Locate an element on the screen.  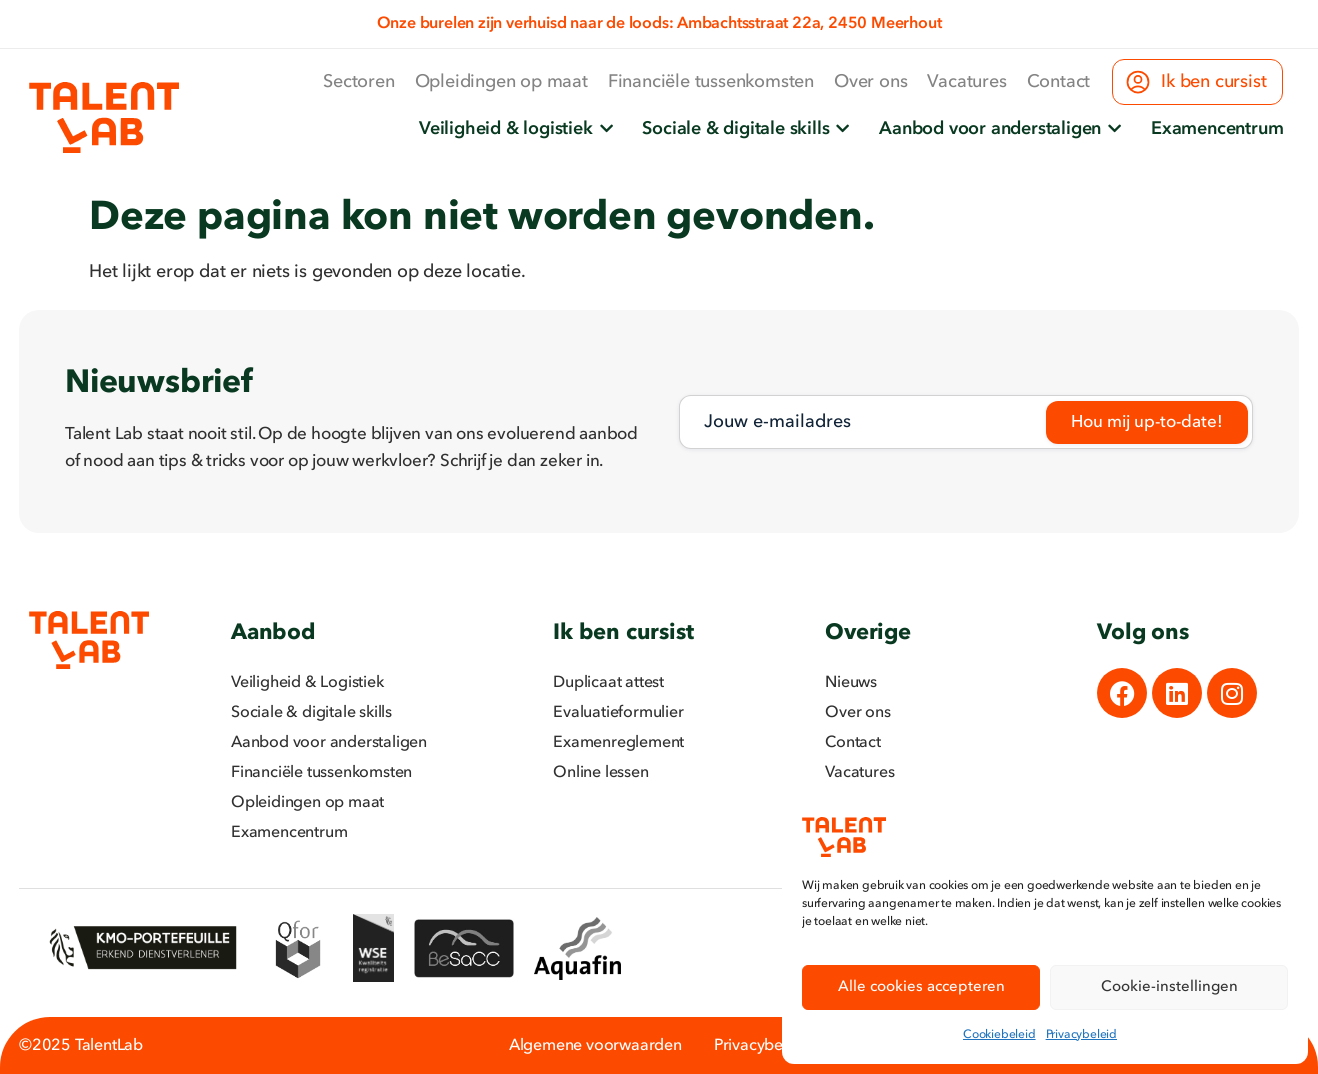
Ik ben cursist is located at coordinates (1213, 82).